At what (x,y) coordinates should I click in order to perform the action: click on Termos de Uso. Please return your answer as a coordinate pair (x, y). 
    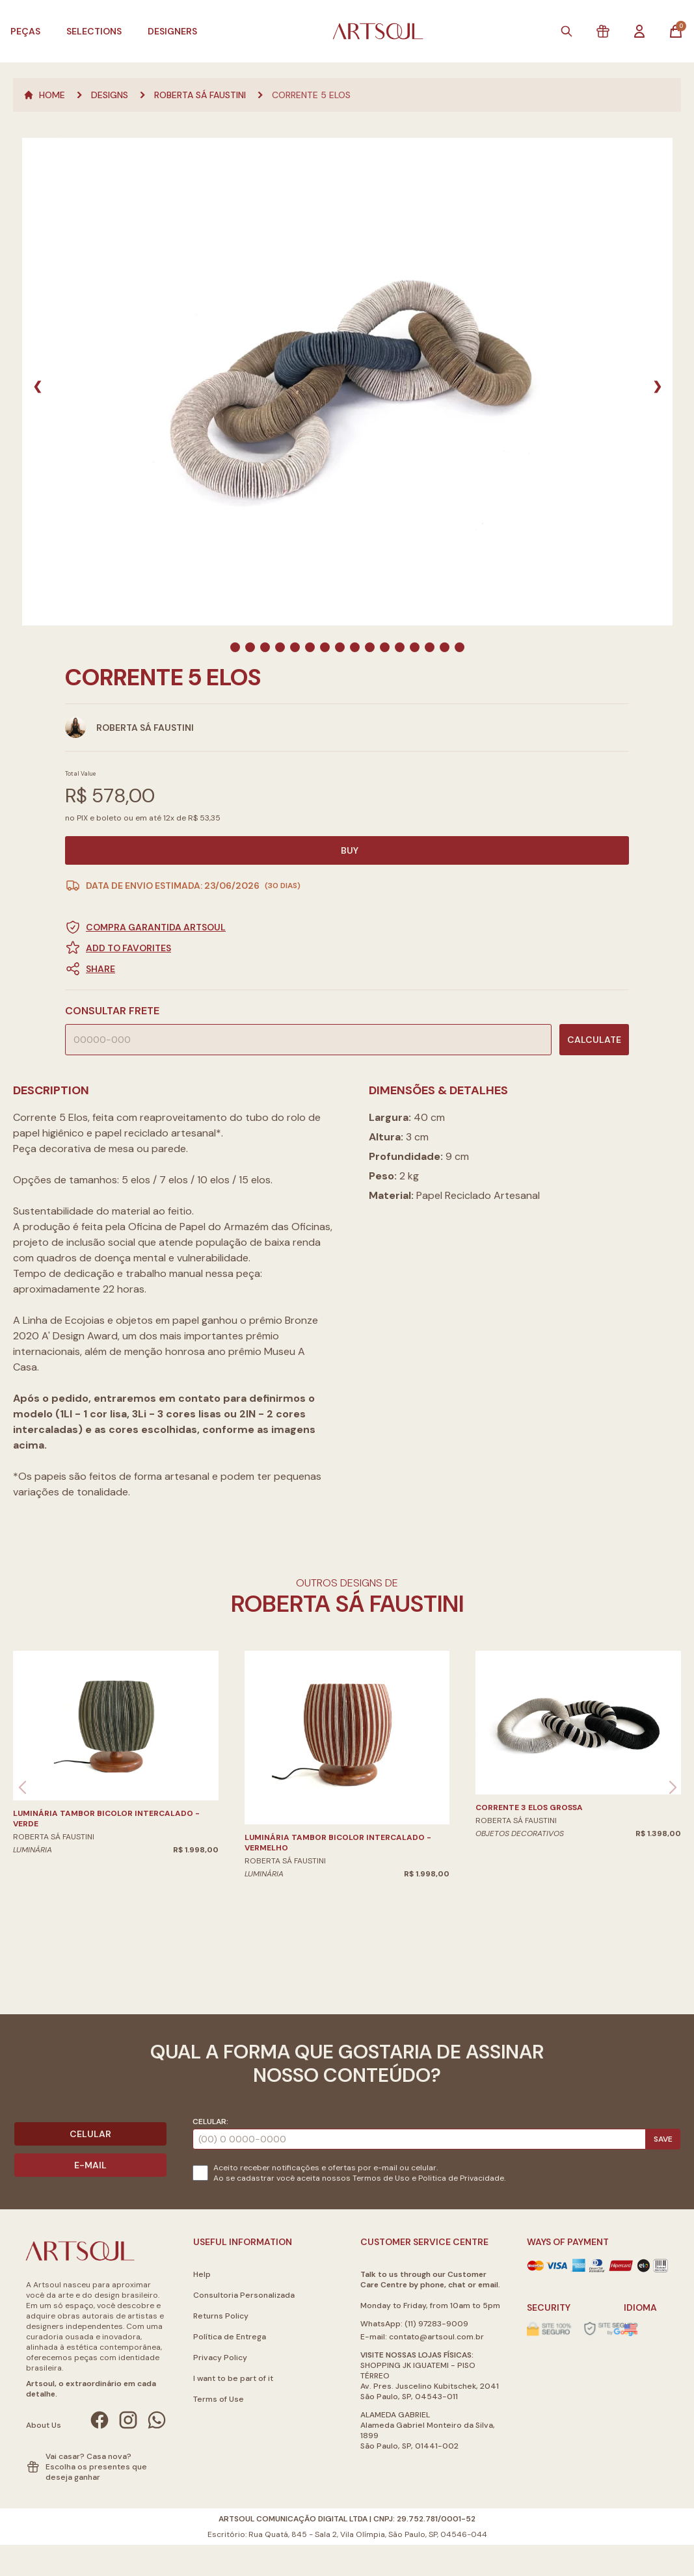
    Looking at the image, I should click on (381, 2178).